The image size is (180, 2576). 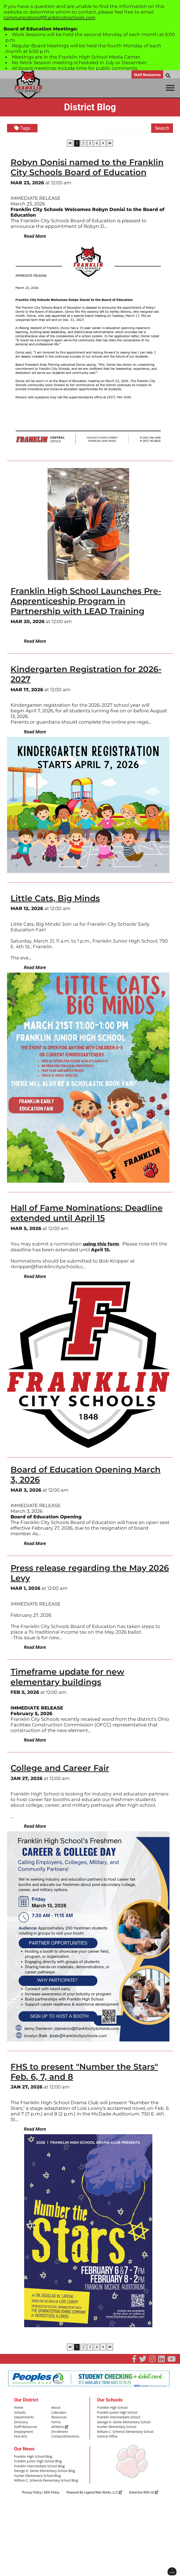 What do you see at coordinates (102, 1243) in the screenshot?
I see `using this form` at bounding box center [102, 1243].